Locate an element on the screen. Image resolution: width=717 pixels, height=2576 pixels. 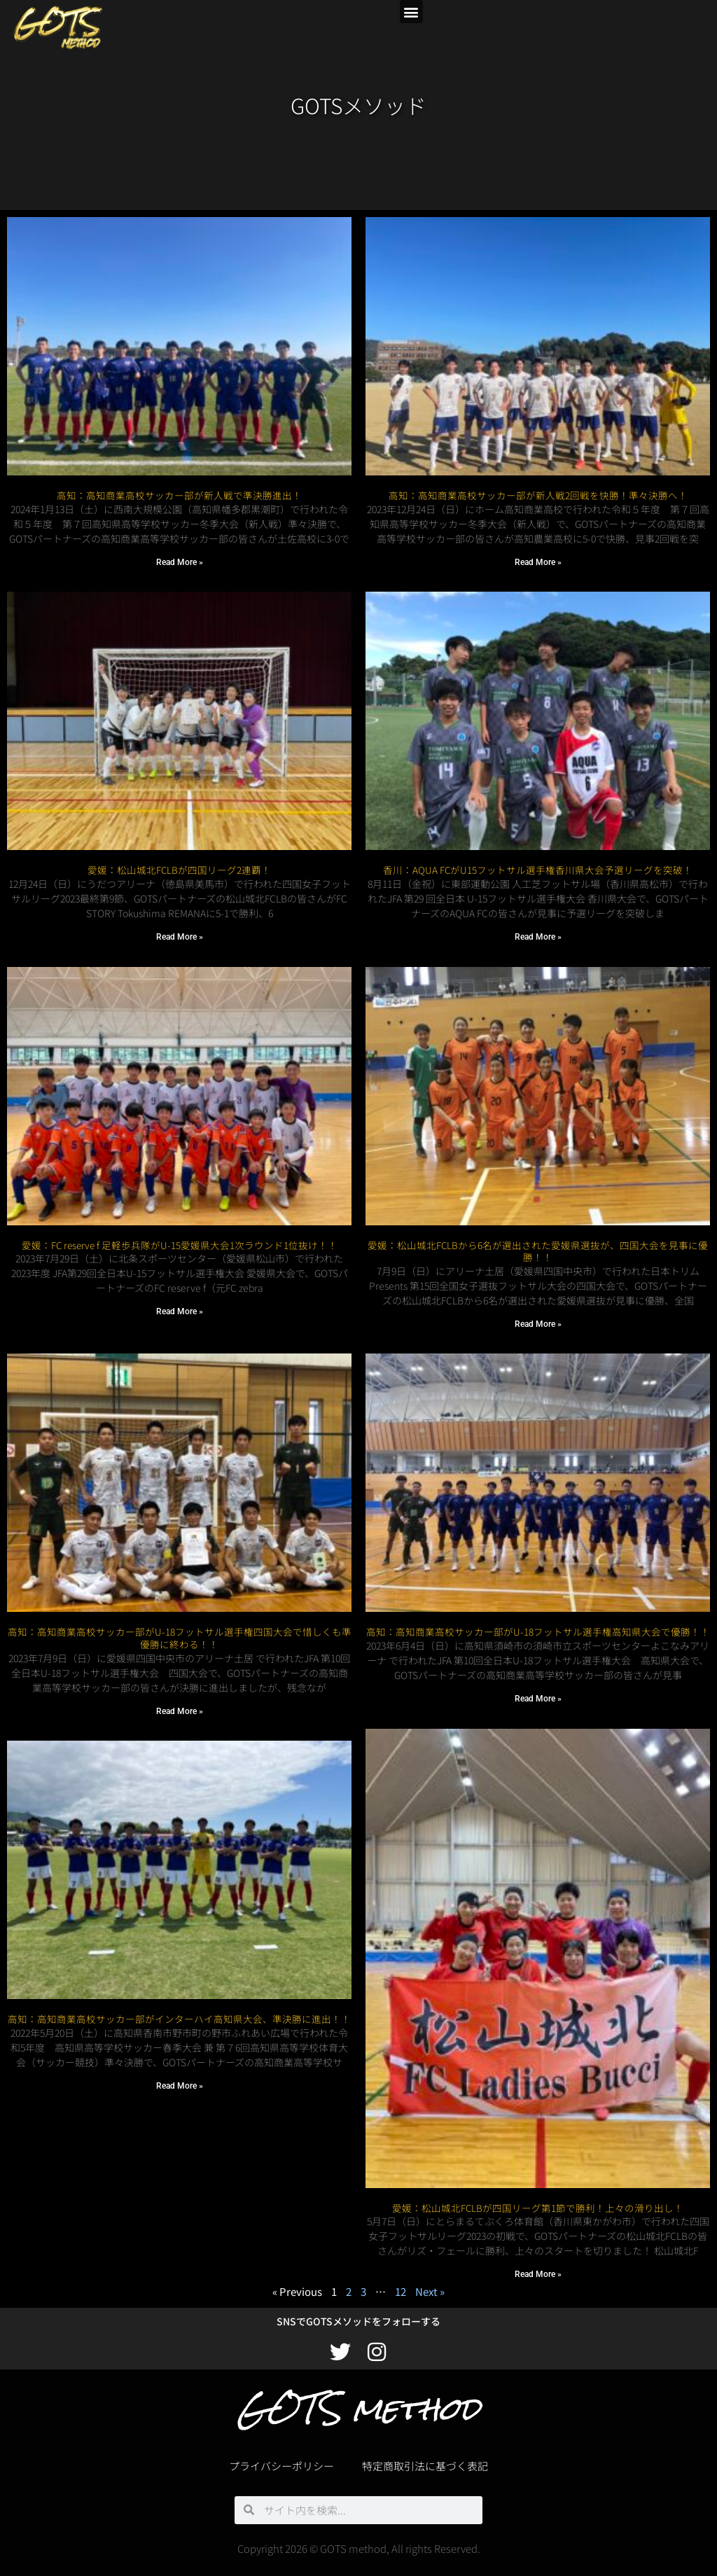
[button] is located at coordinates (411, 11).